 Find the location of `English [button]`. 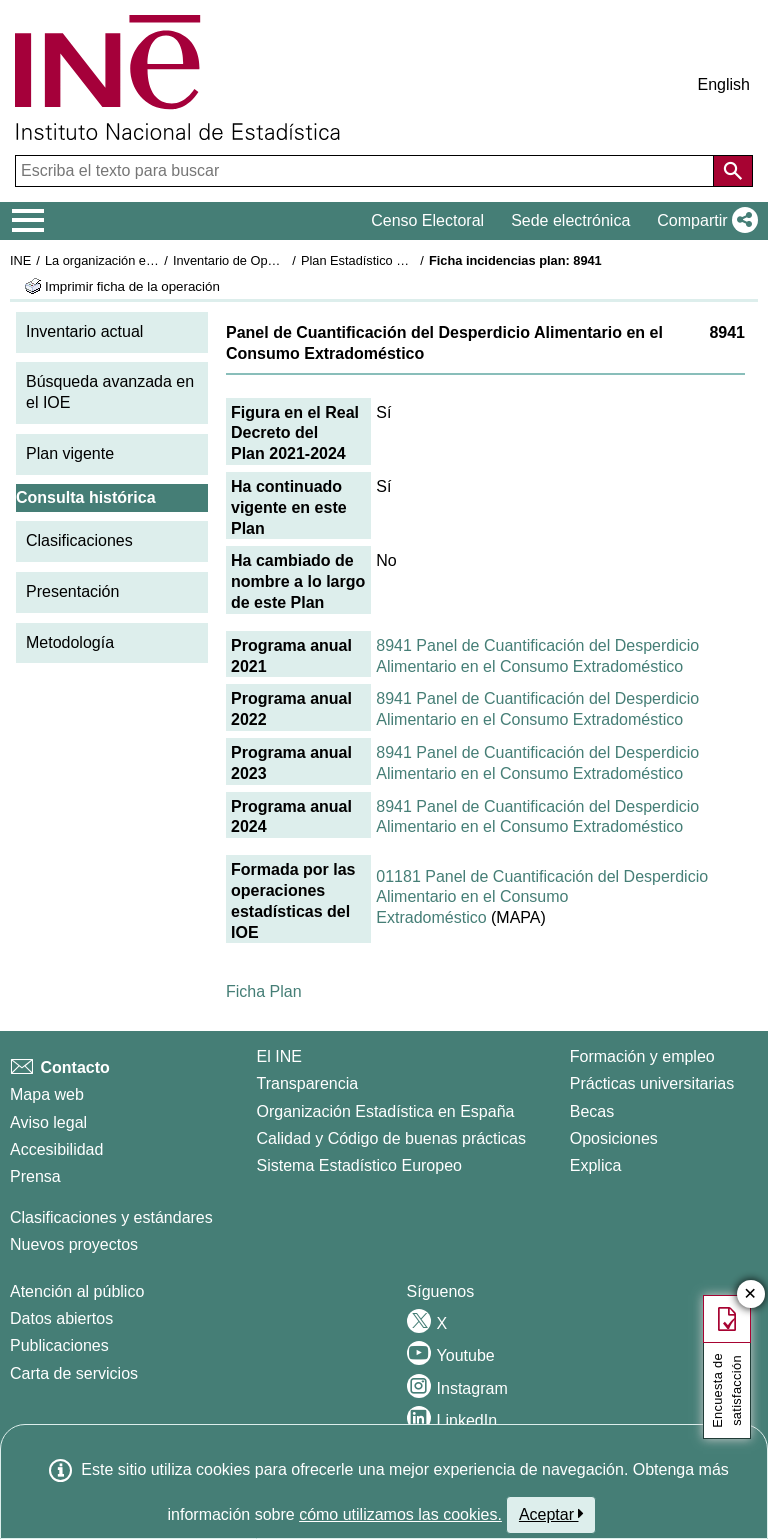

English [button] is located at coordinates (724, 84).